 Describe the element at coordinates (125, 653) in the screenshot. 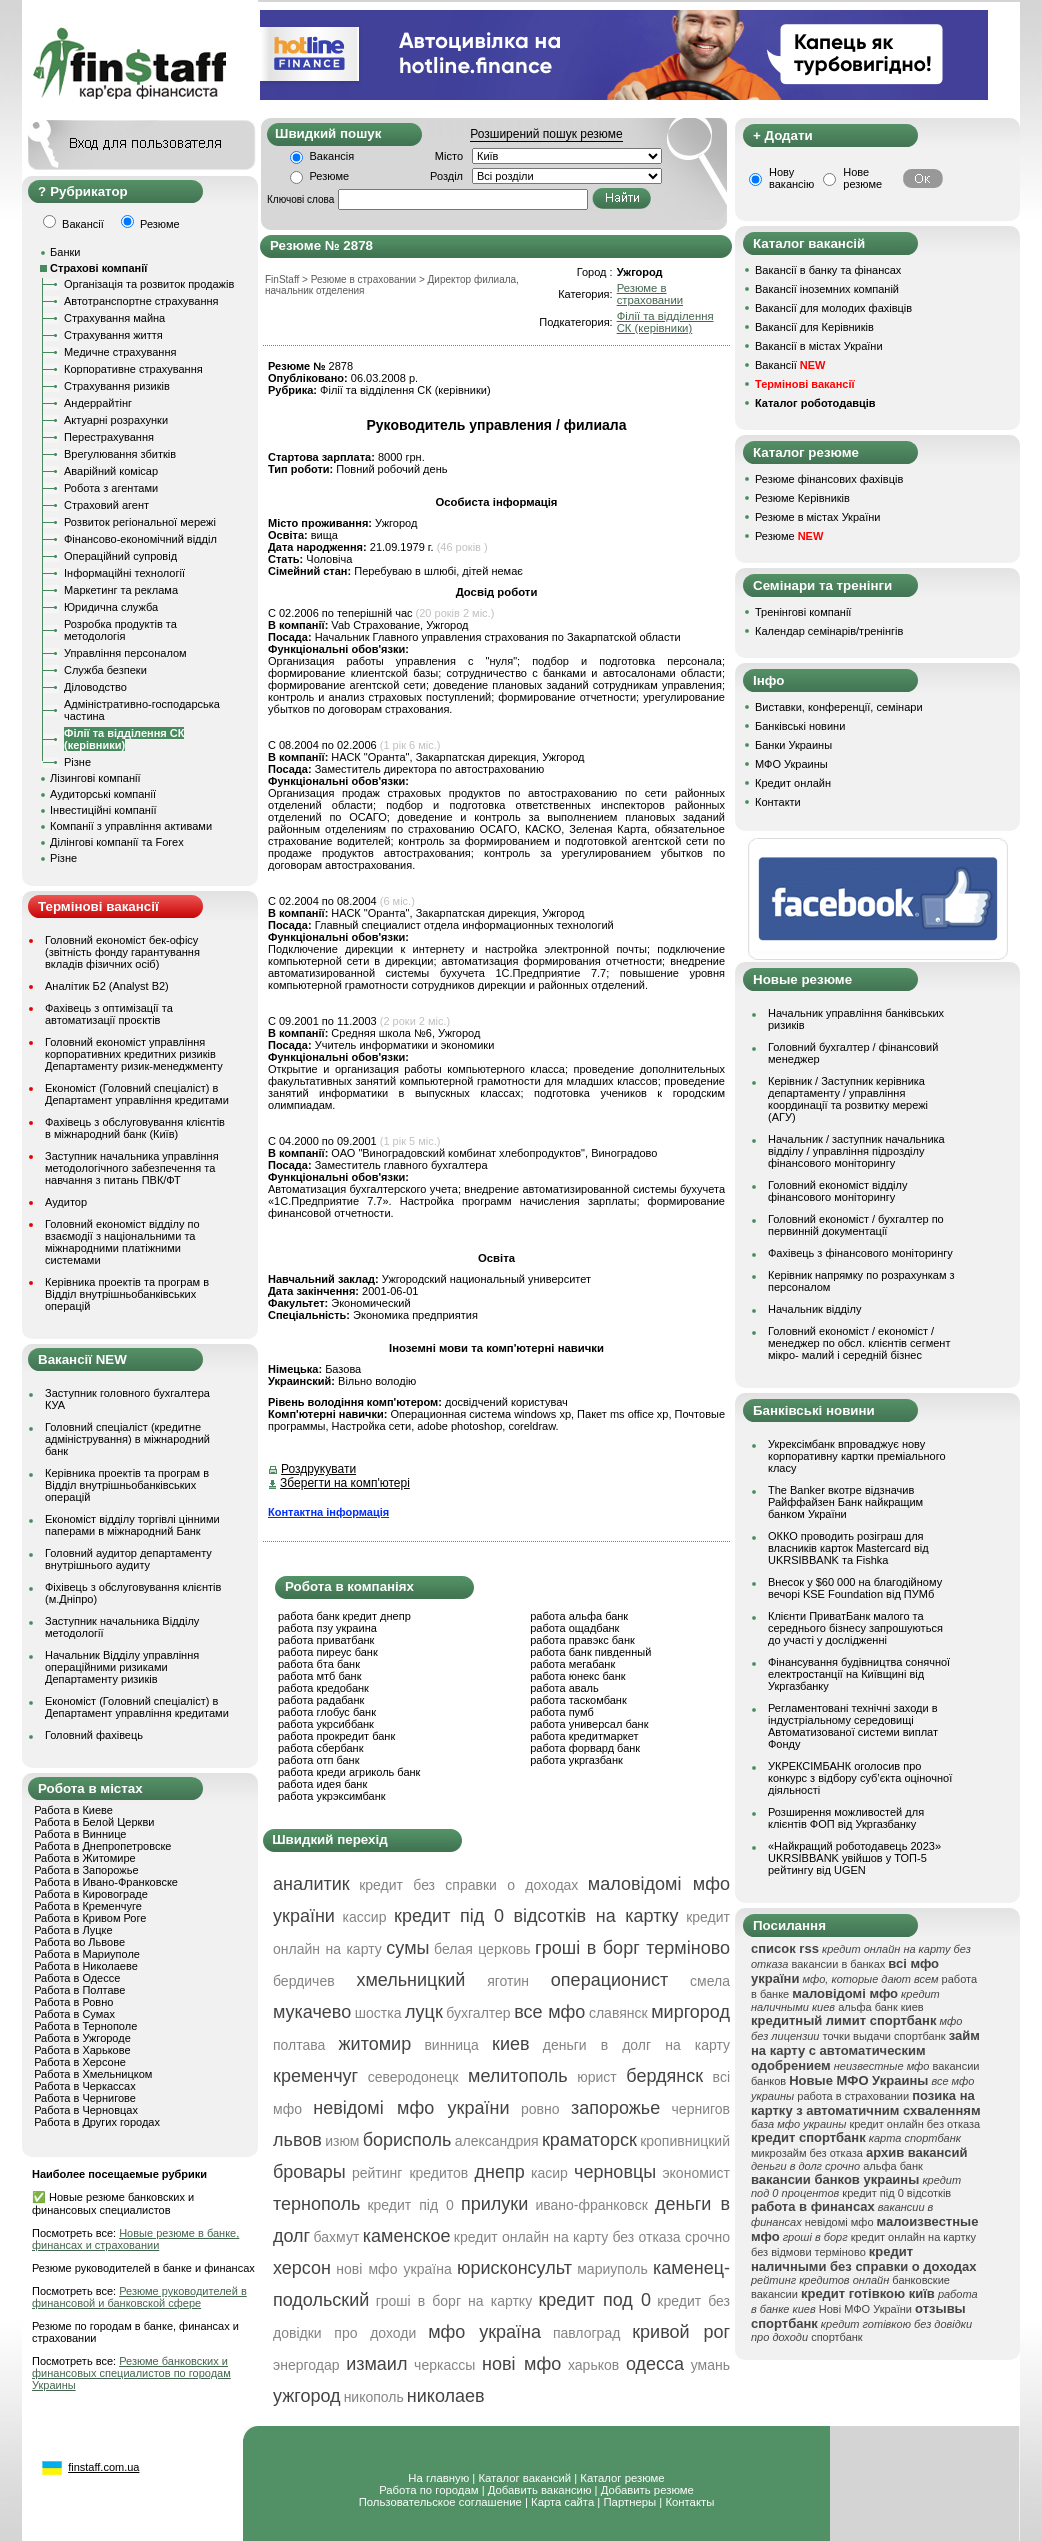

I see `Управління персоналом` at that location.